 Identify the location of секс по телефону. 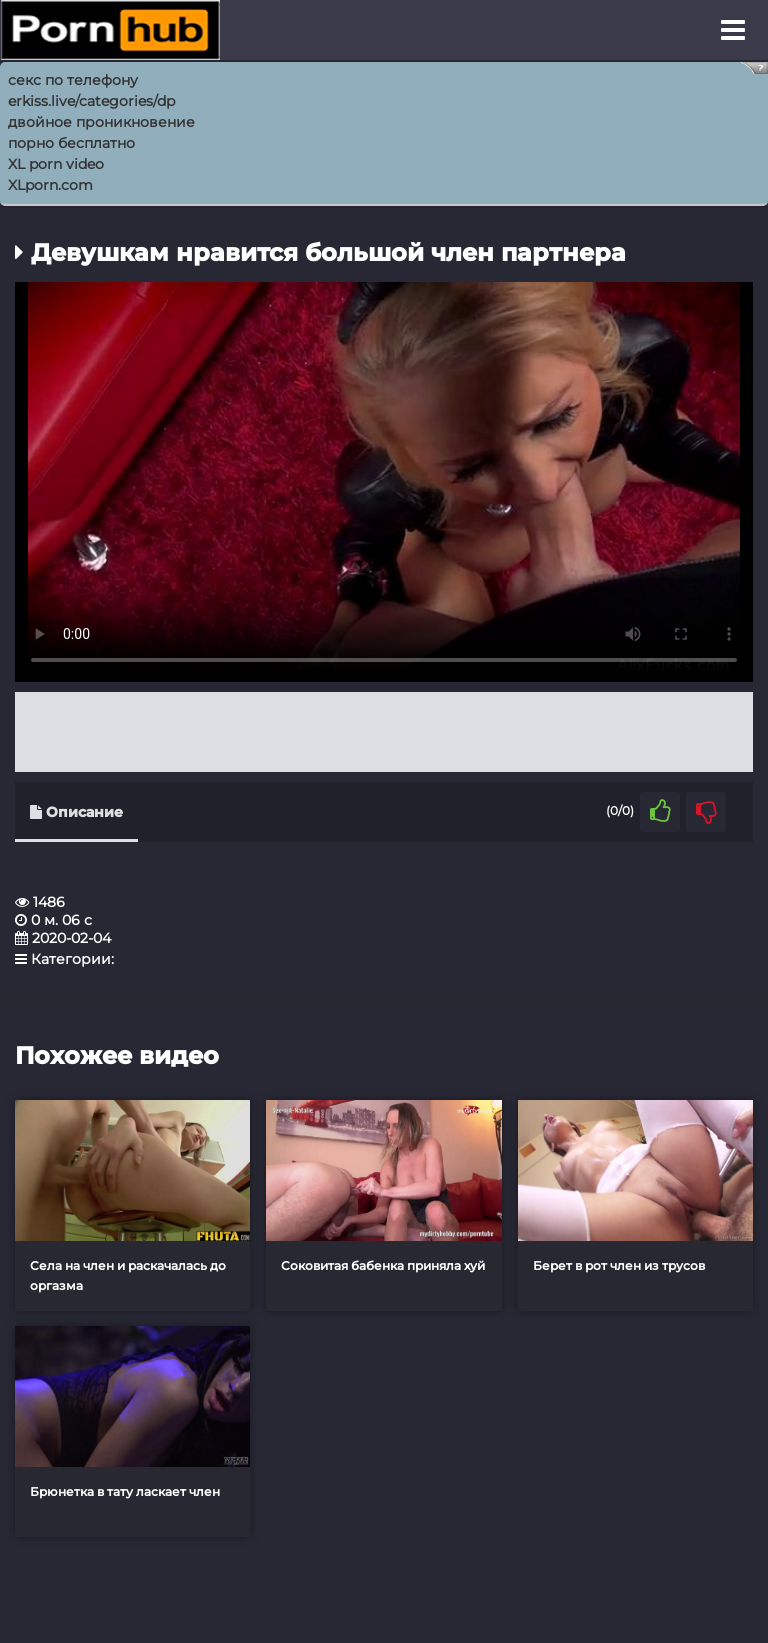
(73, 80).